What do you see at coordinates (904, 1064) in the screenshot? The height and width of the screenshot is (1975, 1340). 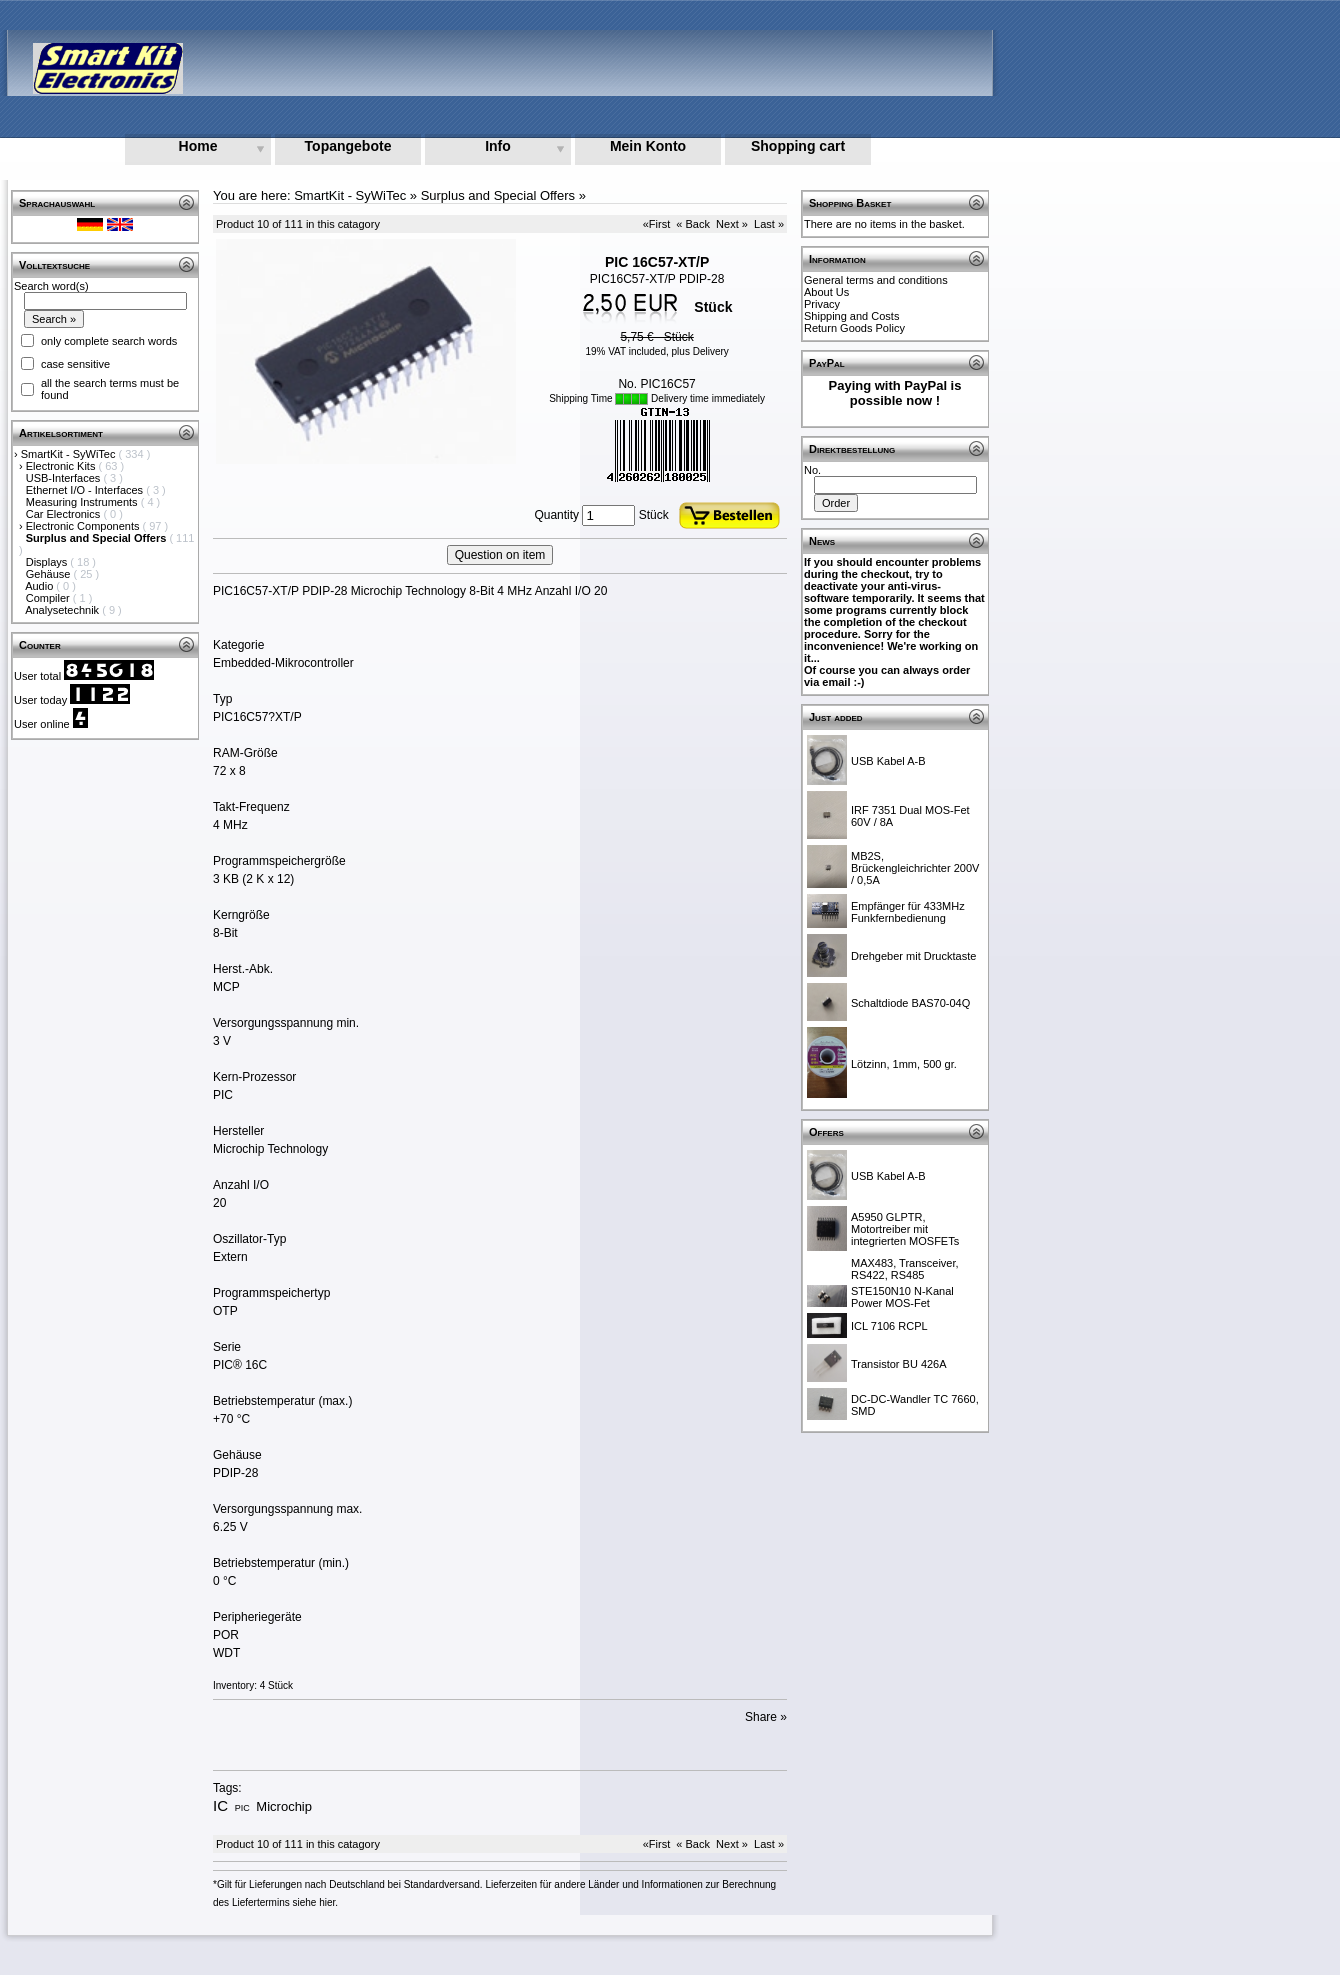 I see `Lötzinn, 1mm, 500 gr.` at bounding box center [904, 1064].